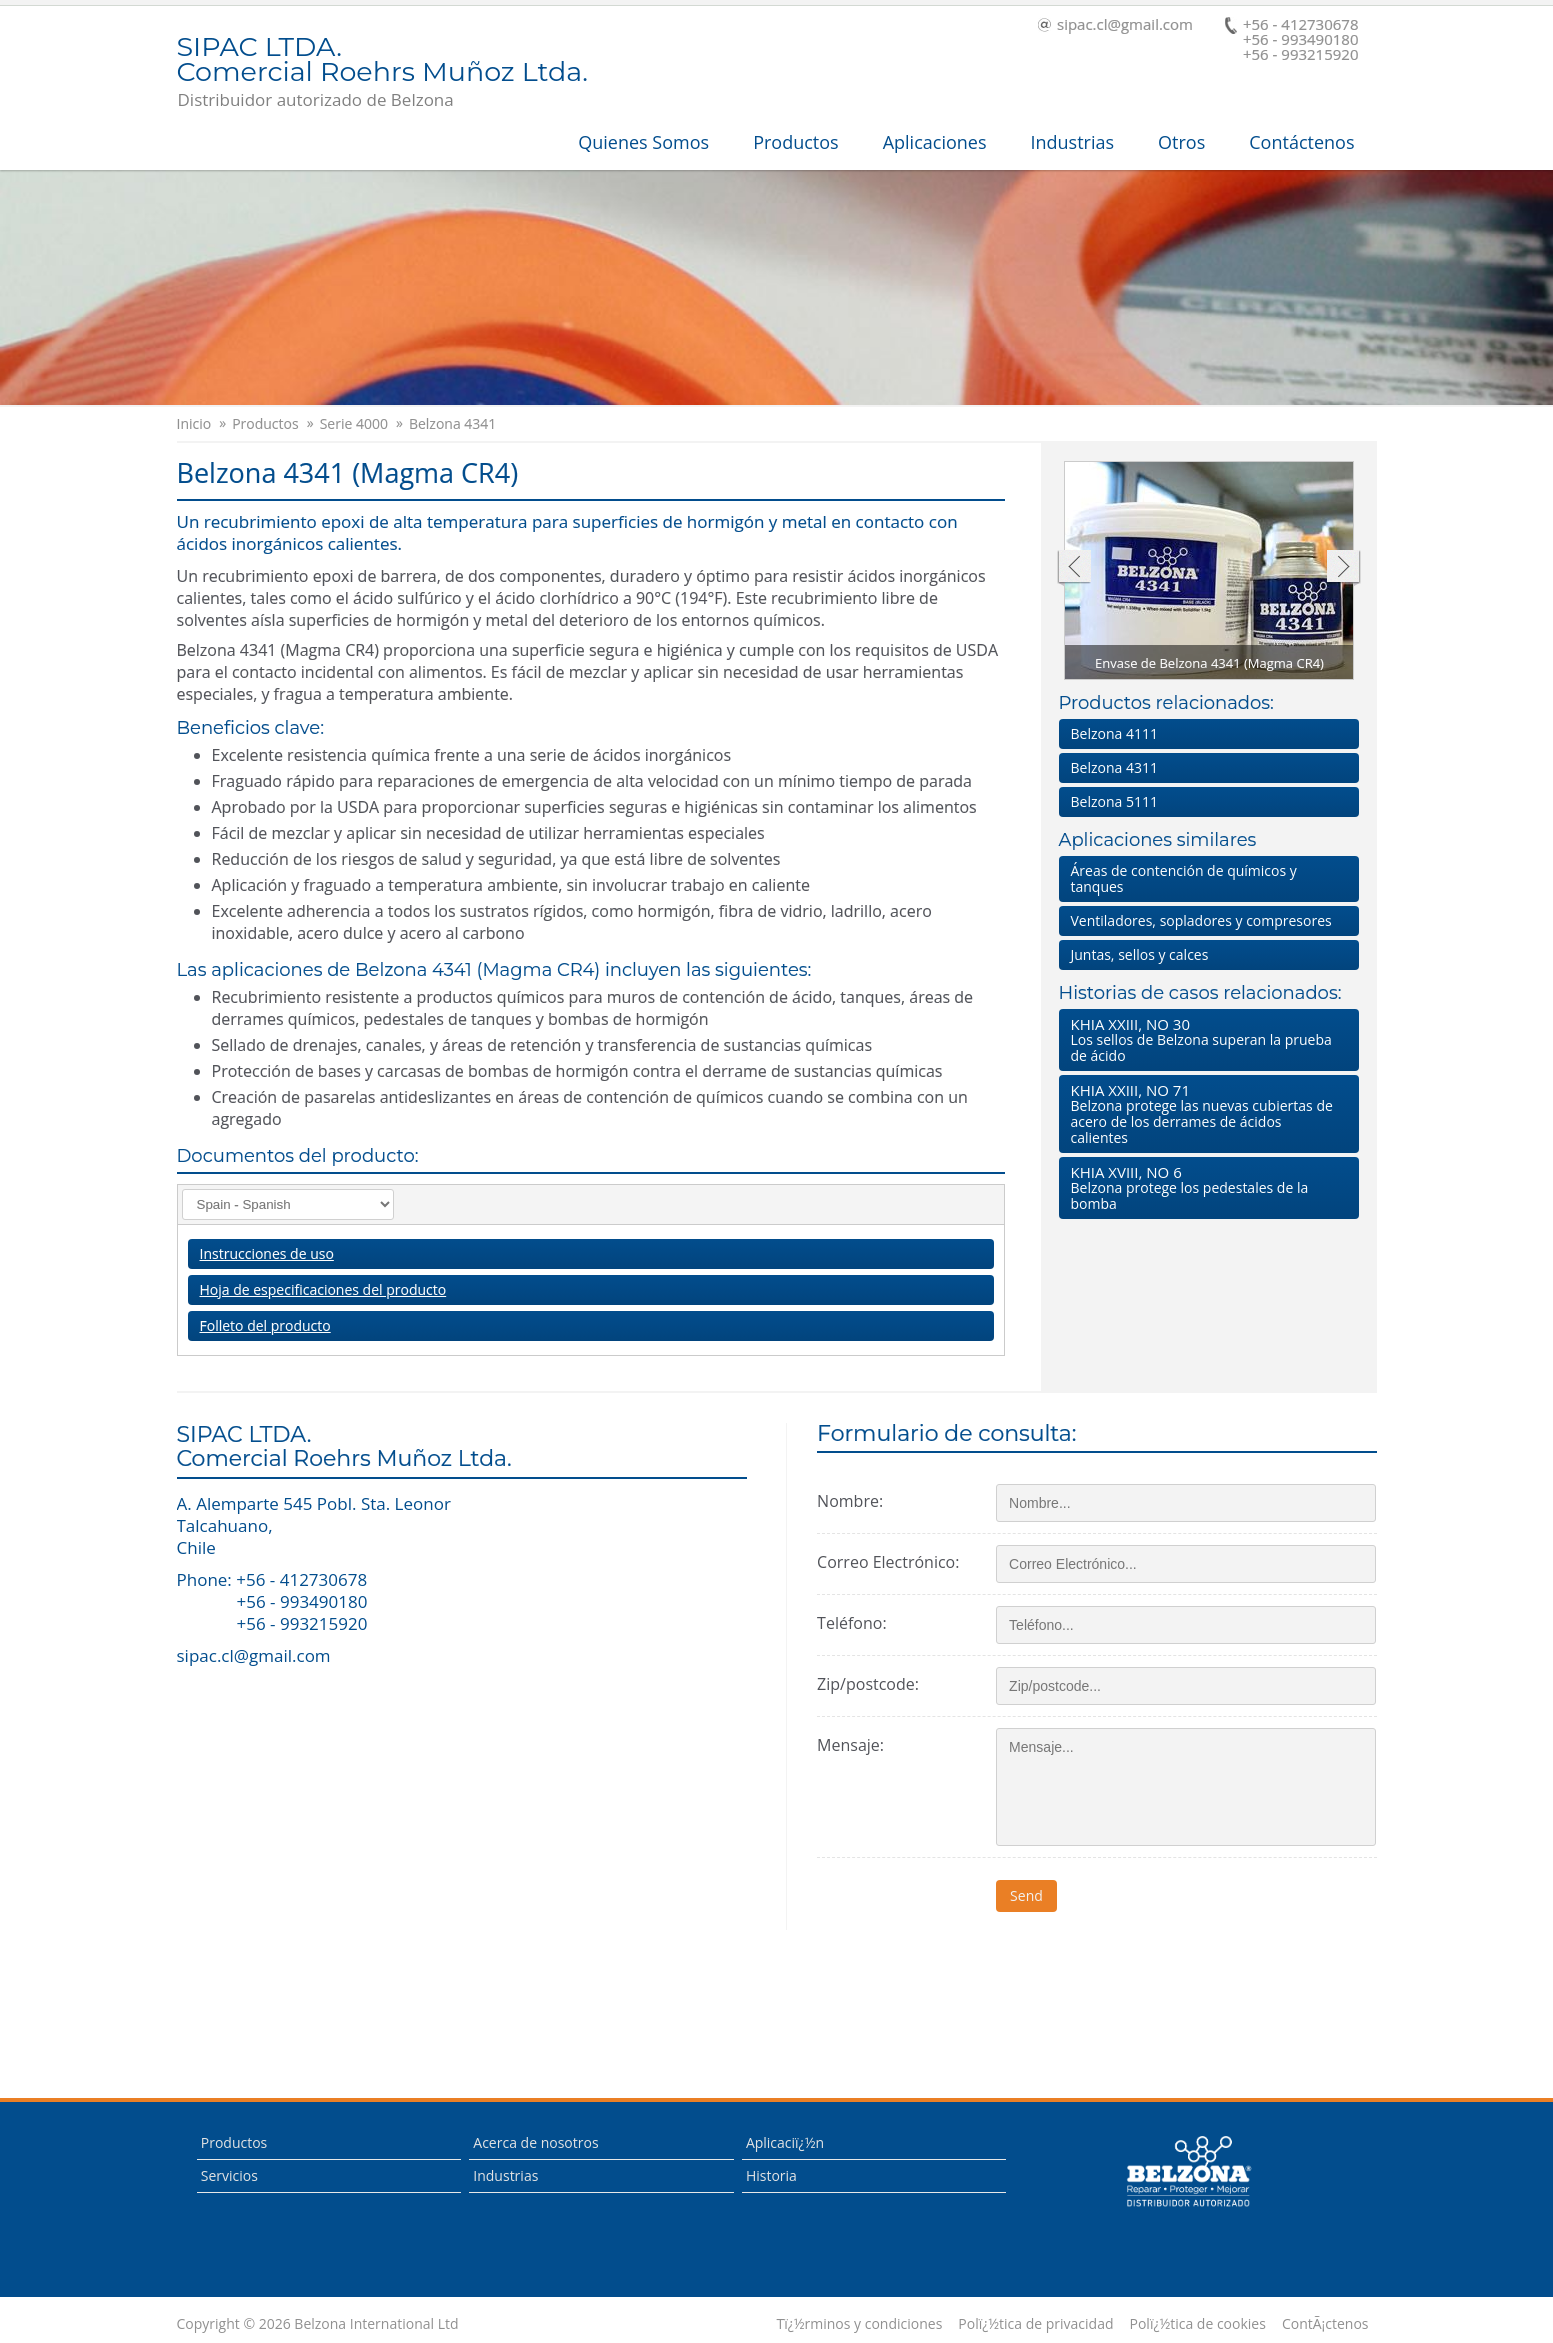  Describe the element at coordinates (267, 1253) in the screenshot. I see `Instrucciones de uso` at that location.